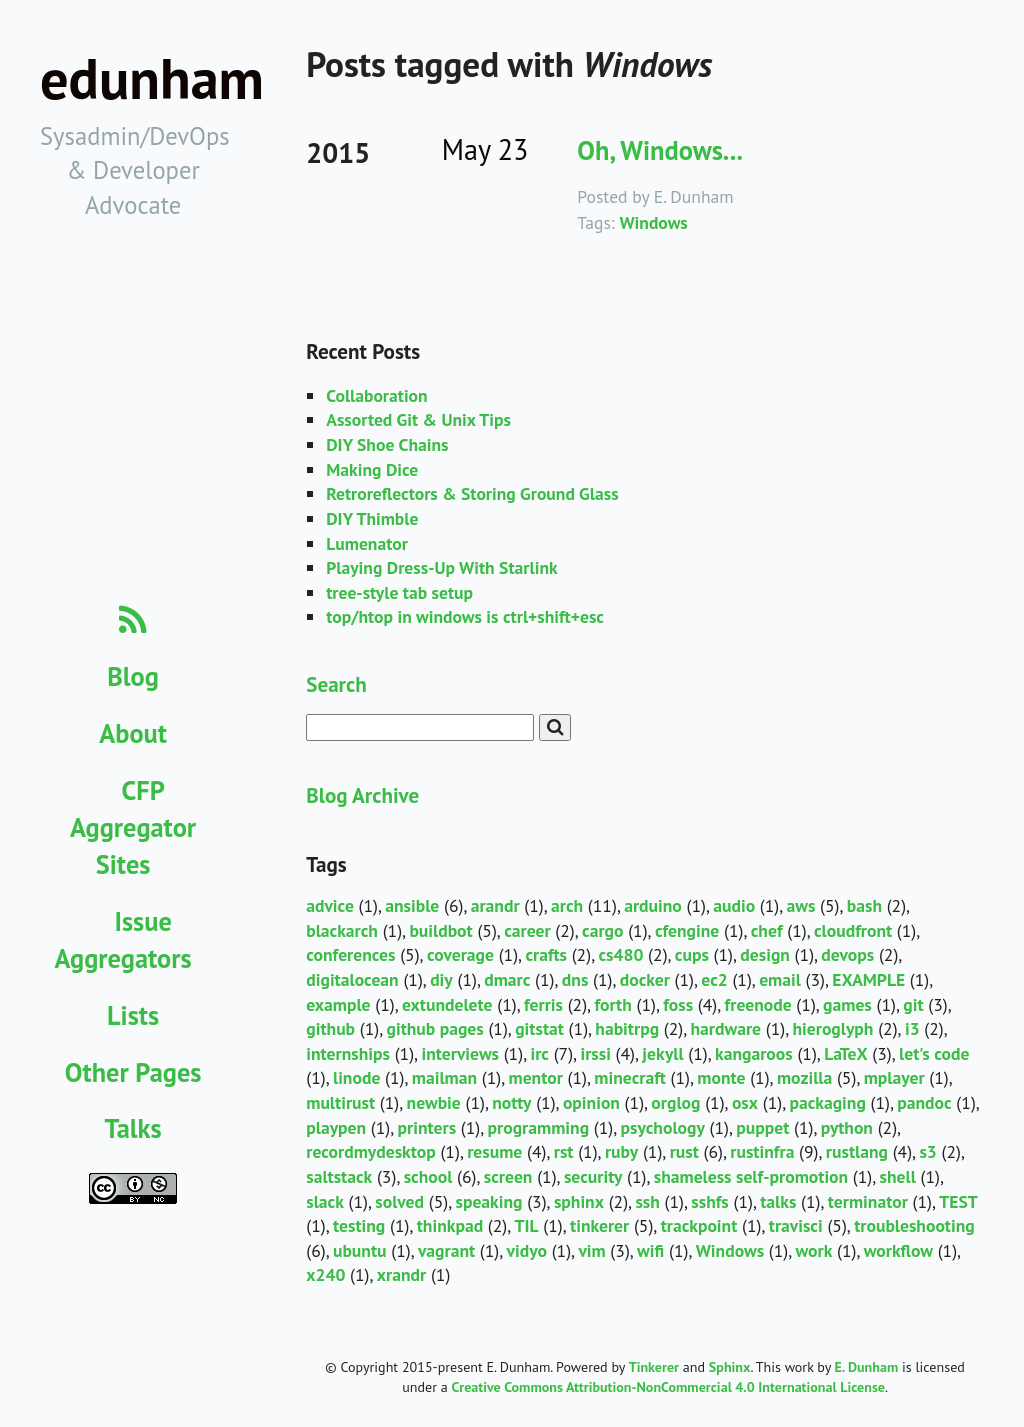 This screenshot has width=1024, height=1427. What do you see at coordinates (595, 1053) in the screenshot?
I see `irssi` at bounding box center [595, 1053].